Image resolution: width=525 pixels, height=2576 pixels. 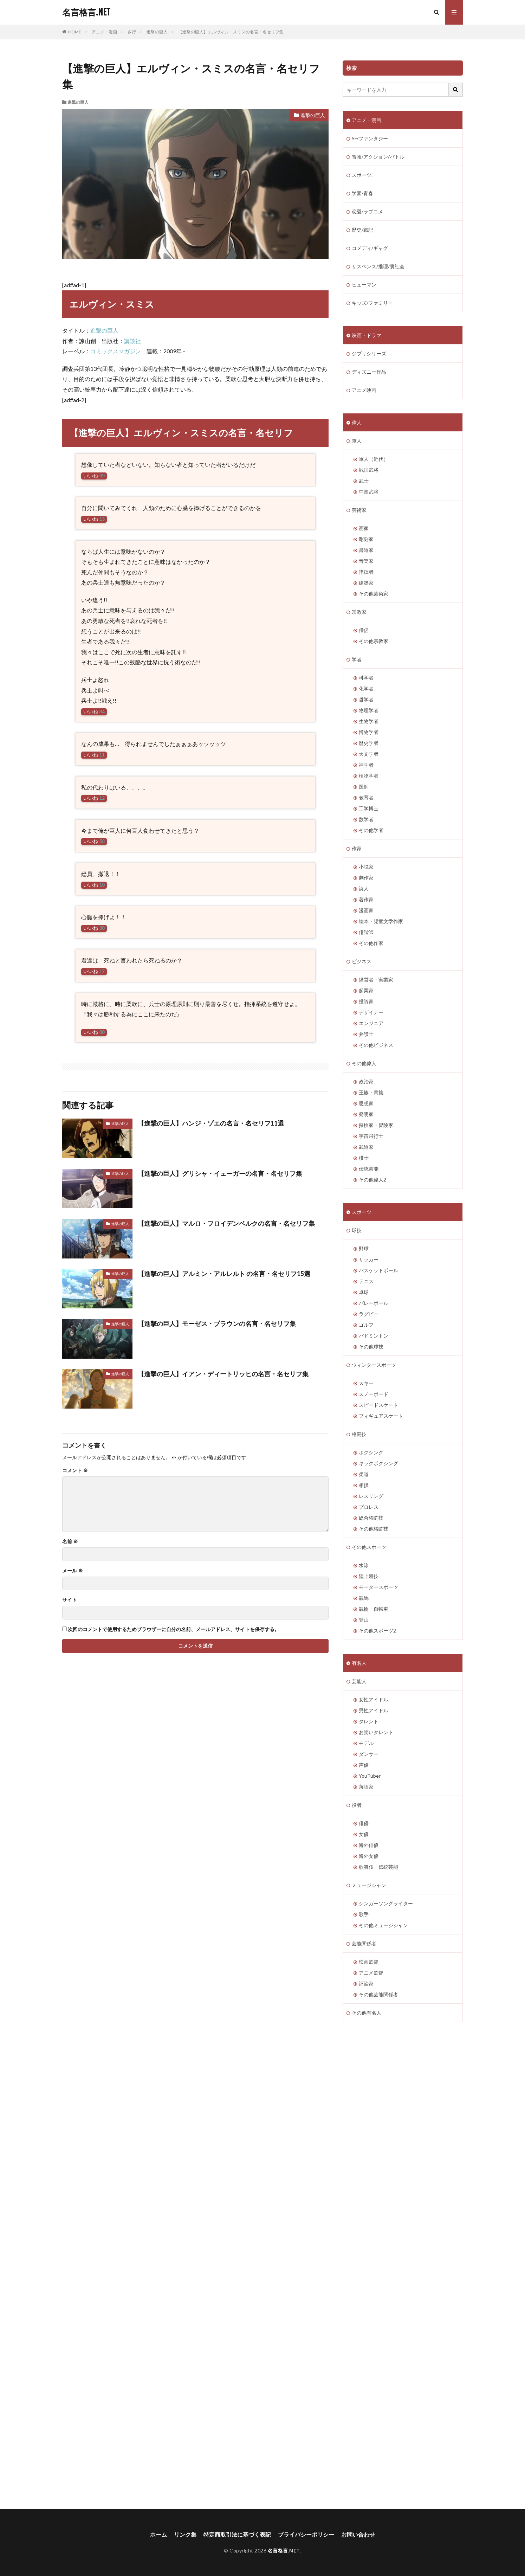 I want to click on 武道家, so click(x=366, y=1147).